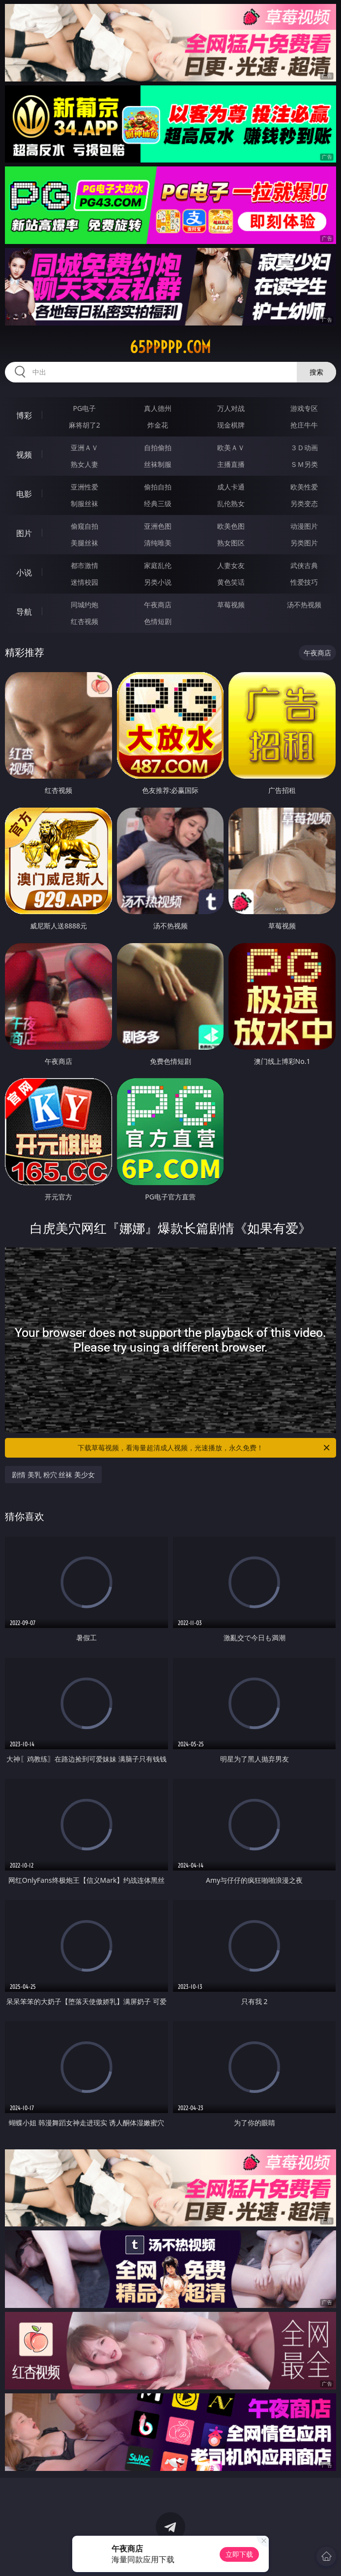  I want to click on 立即下载, so click(239, 2554).